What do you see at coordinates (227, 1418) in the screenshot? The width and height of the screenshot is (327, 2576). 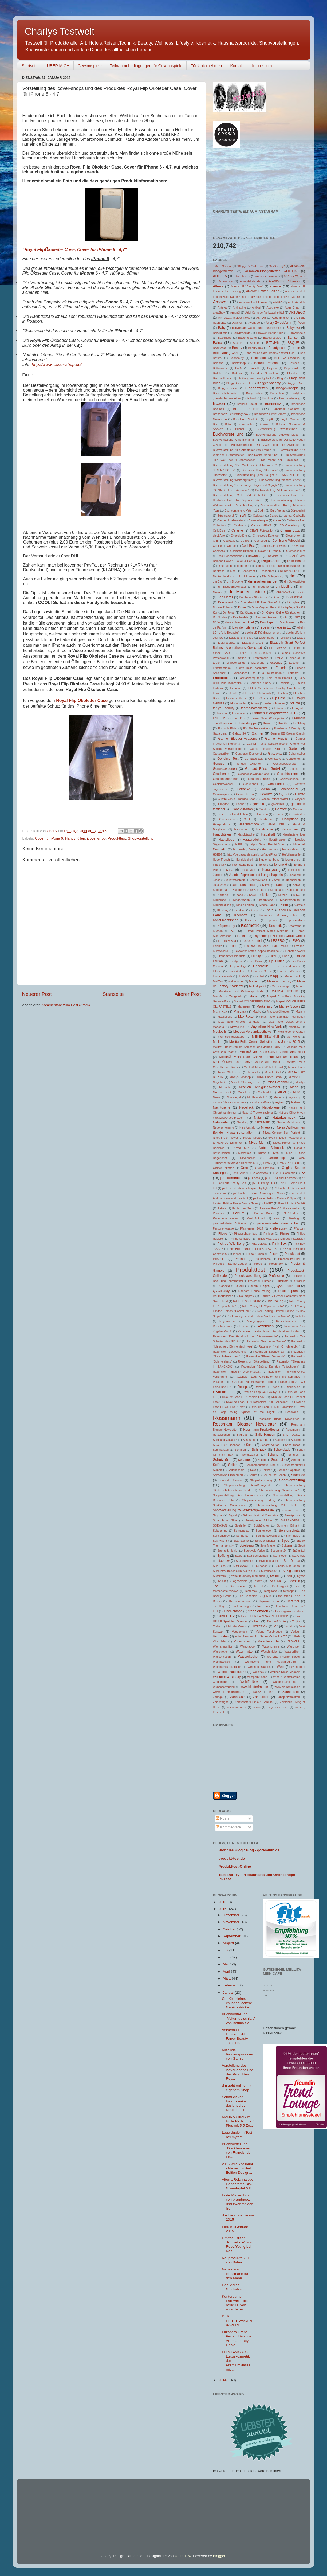 I see `Rossmann` at bounding box center [227, 1418].